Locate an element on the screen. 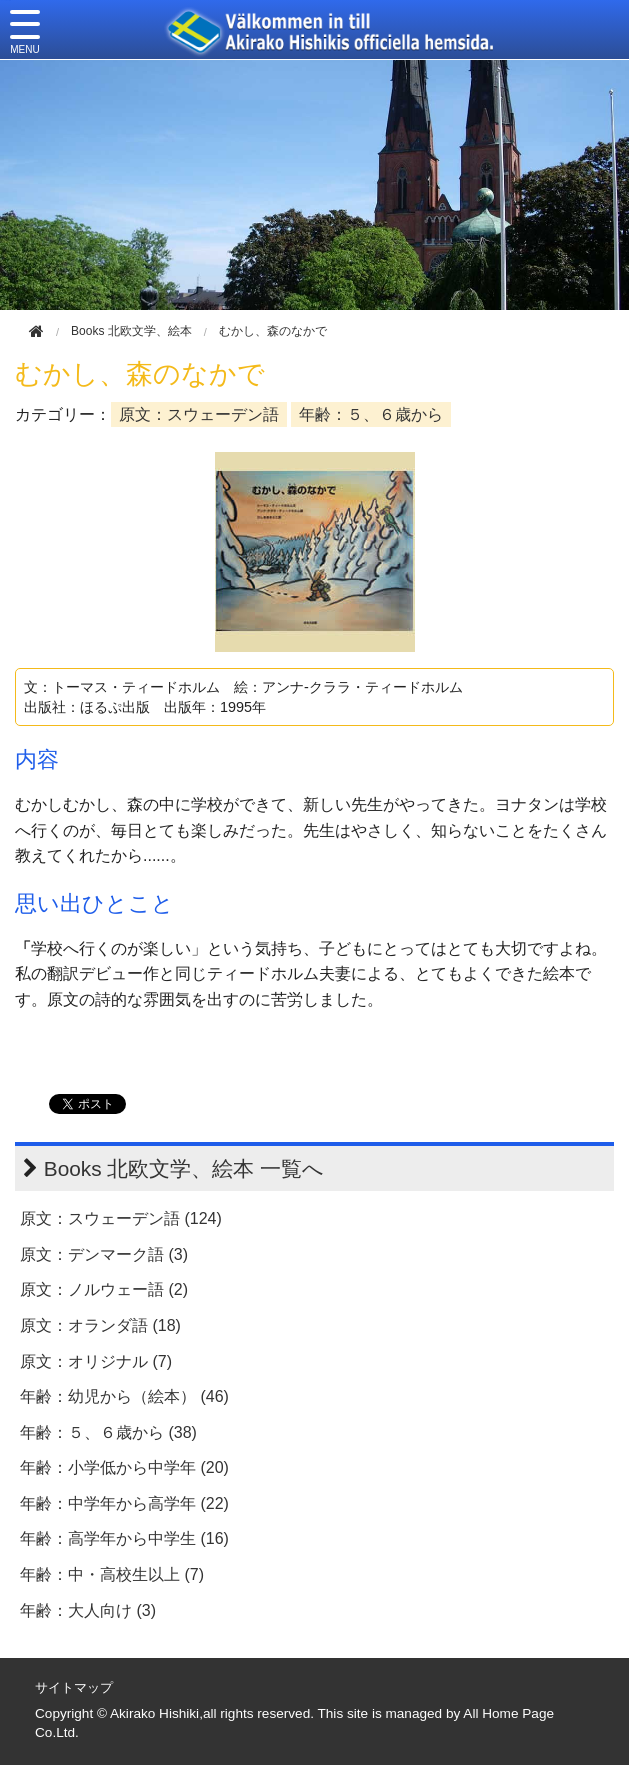 The image size is (629, 1765). サイトマップ is located at coordinates (74, 1687).